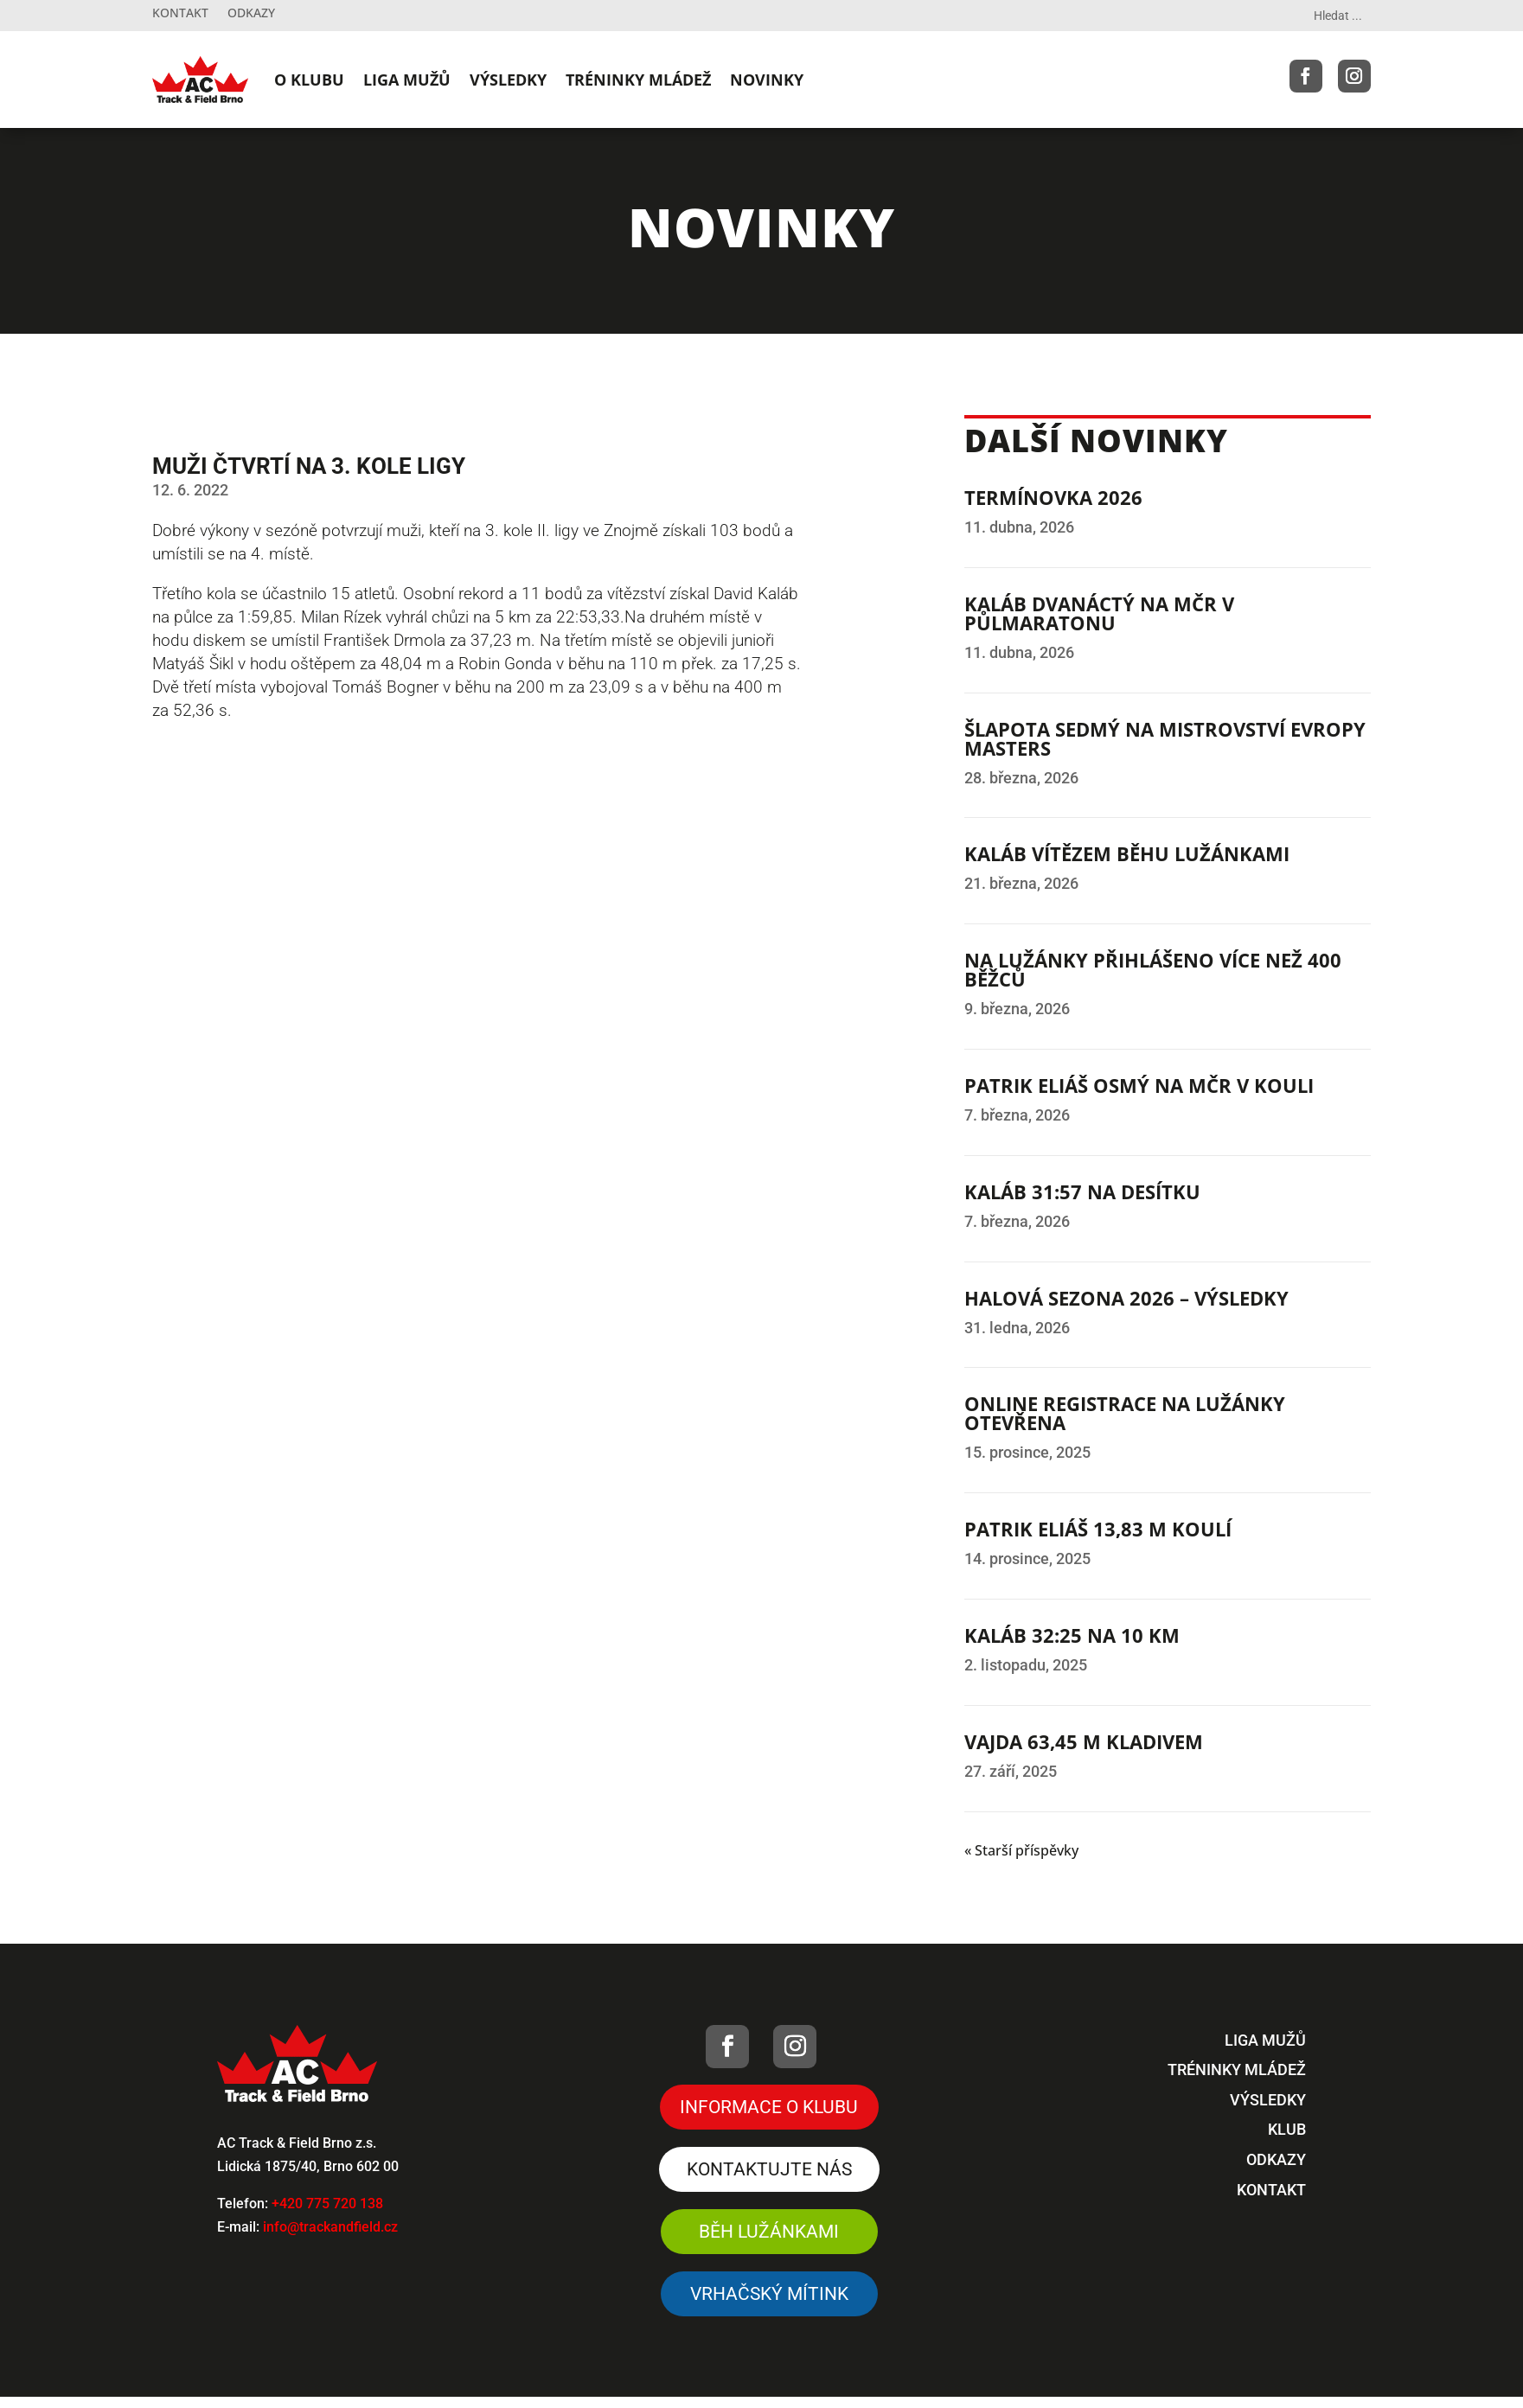 The height and width of the screenshot is (2408, 1523). I want to click on KALÁB 31:57 NA DESÍTKU, so click(1082, 1191).